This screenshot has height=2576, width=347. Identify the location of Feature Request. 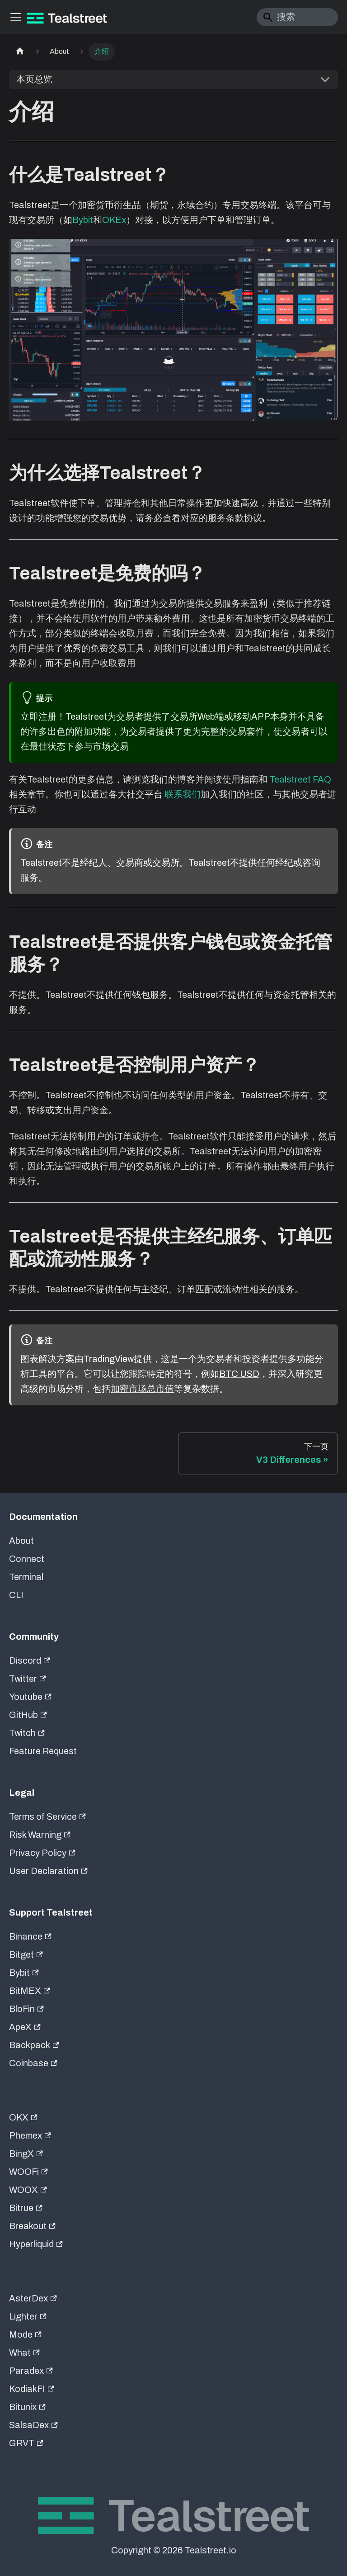
(43, 1751).